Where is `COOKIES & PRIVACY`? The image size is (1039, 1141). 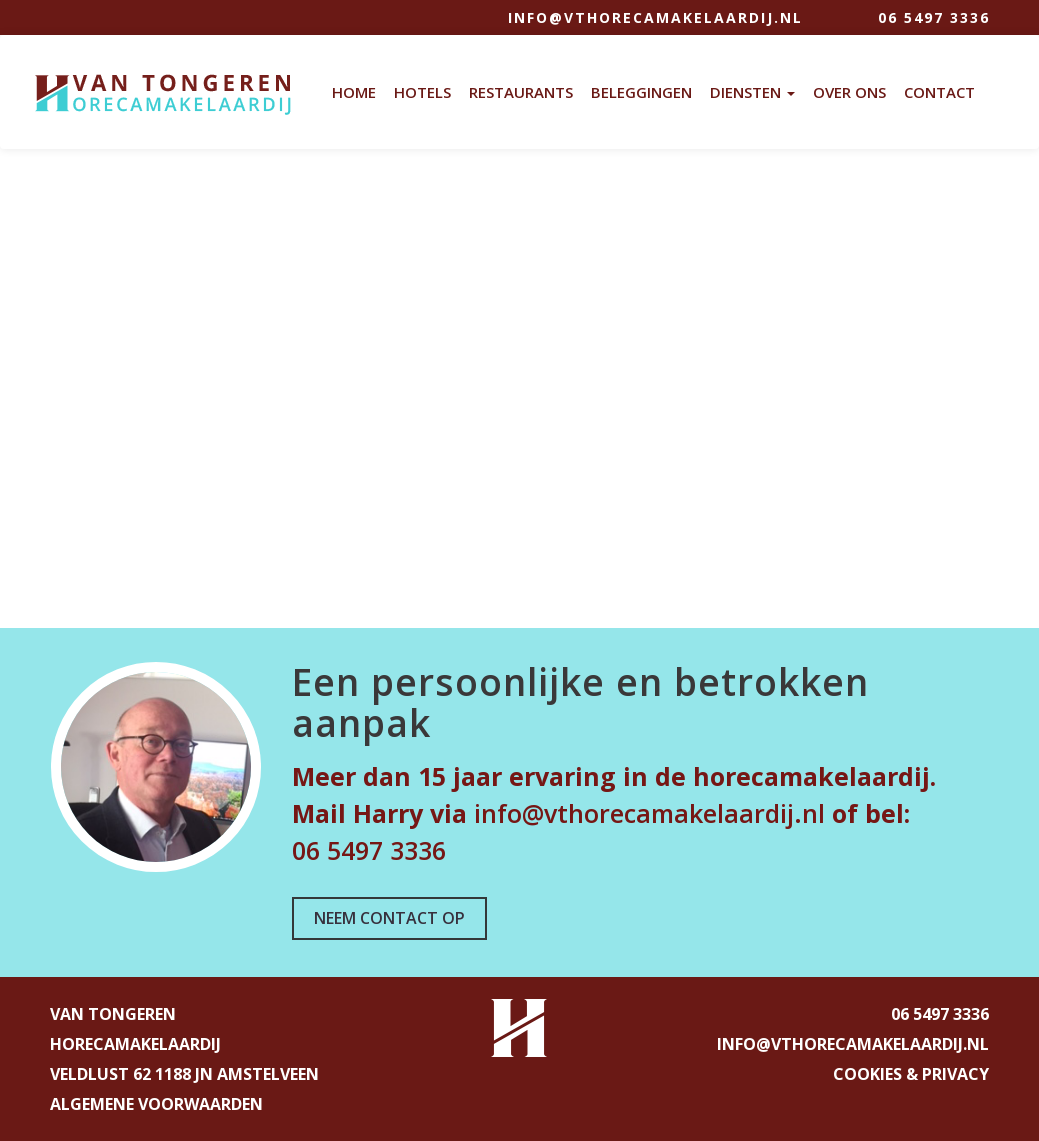
COOKIES & PRIVACY is located at coordinates (911, 1074).